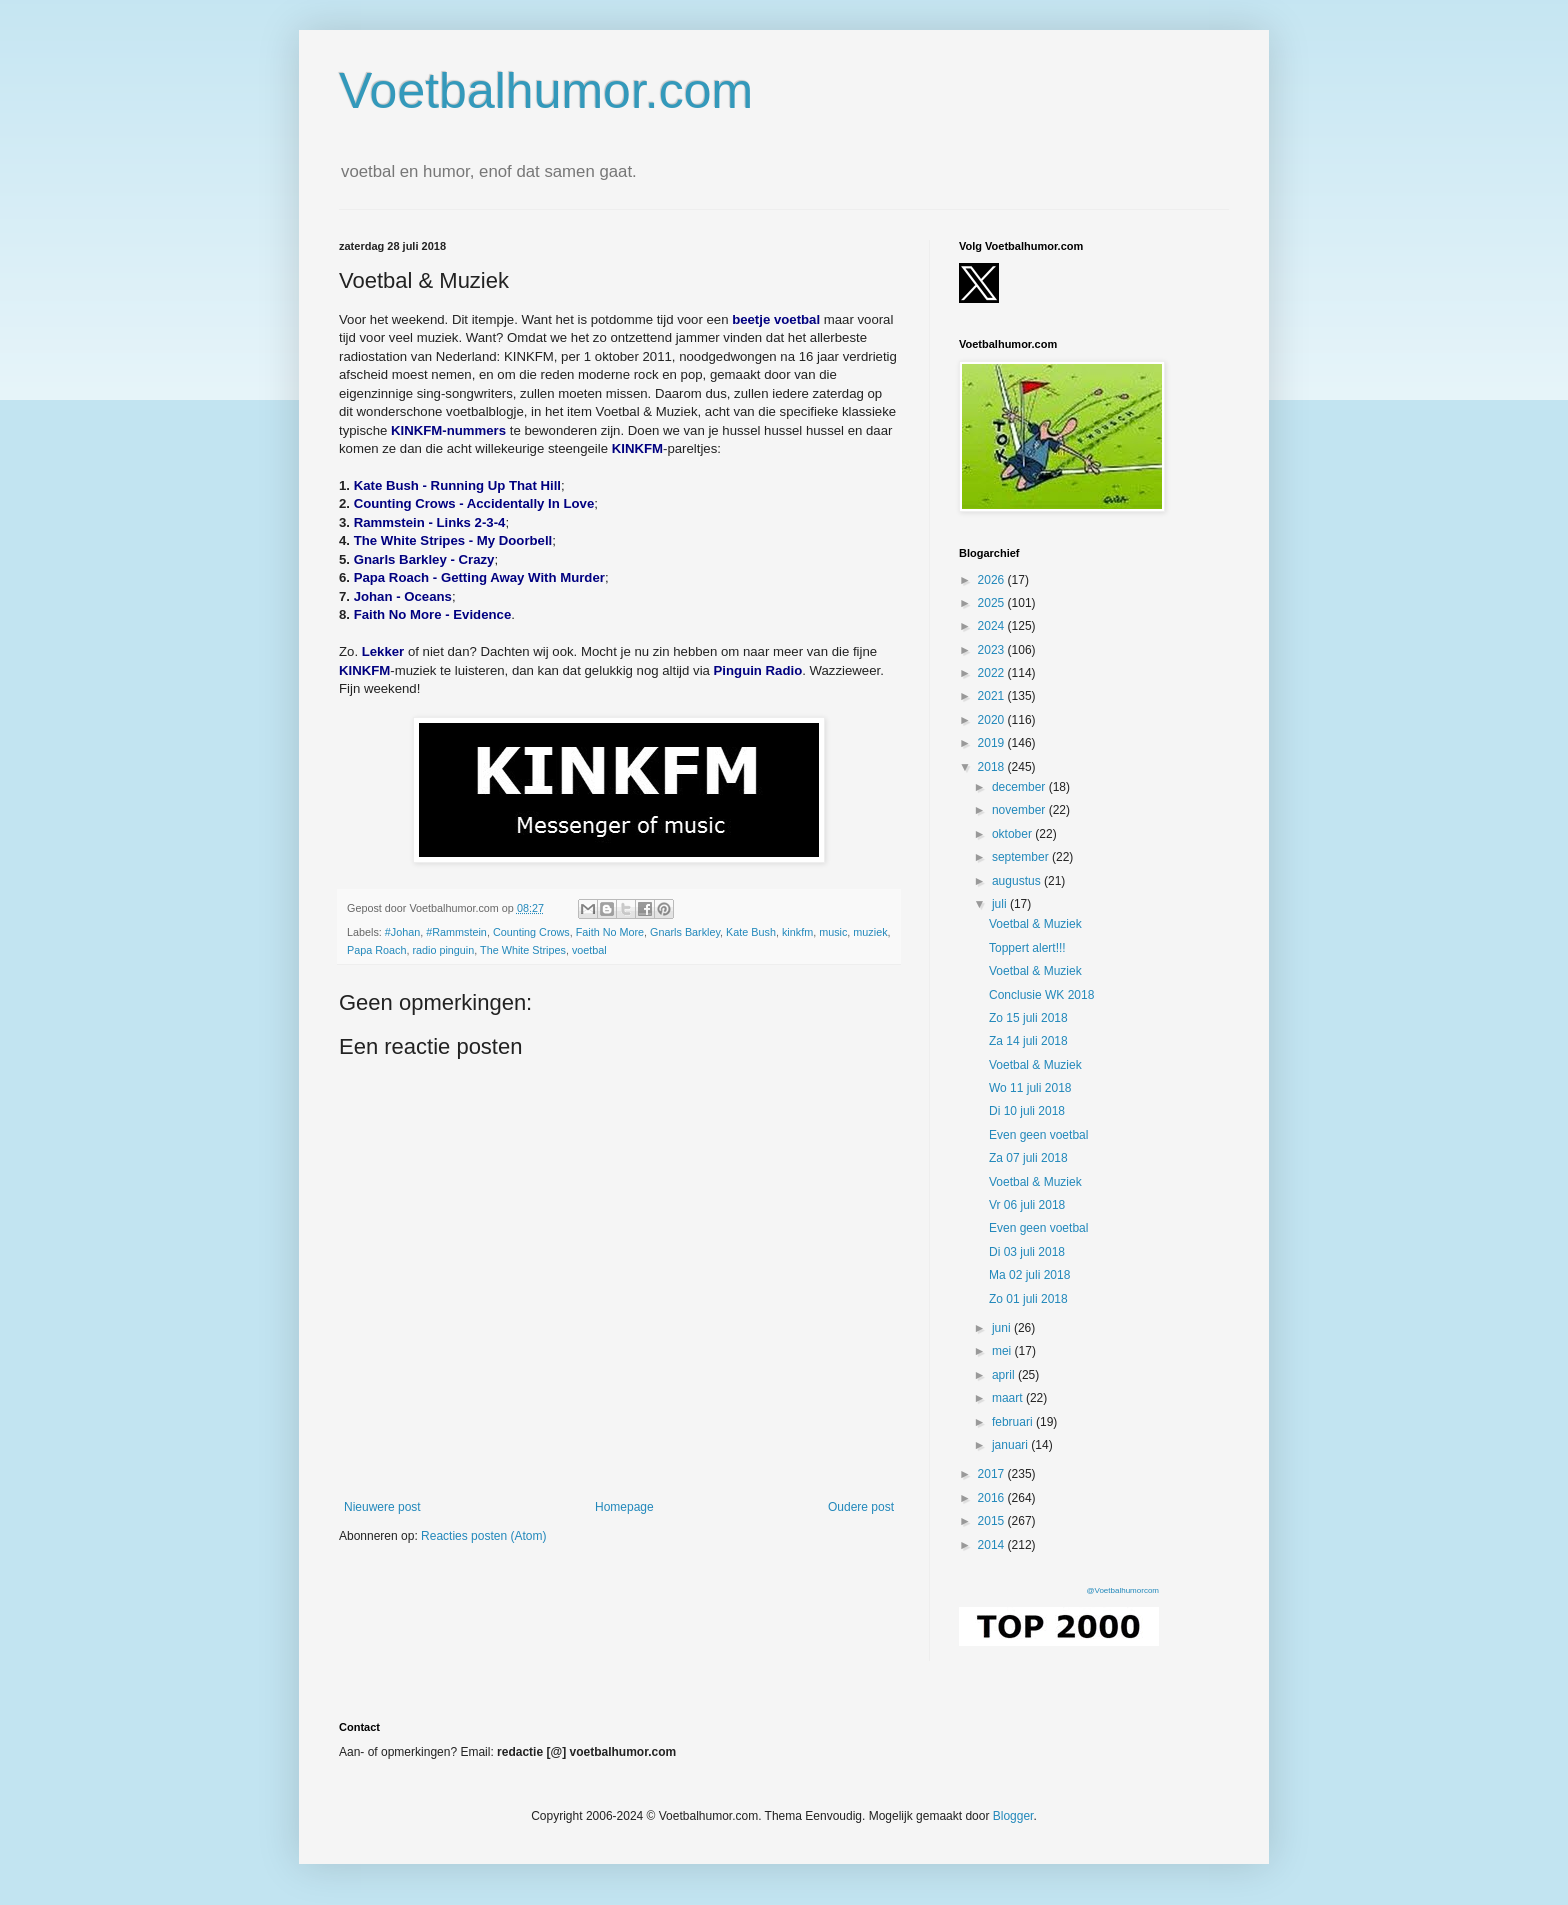 This screenshot has width=1568, height=1905. Describe the element at coordinates (546, 91) in the screenshot. I see `Voetbalhumor.com` at that location.